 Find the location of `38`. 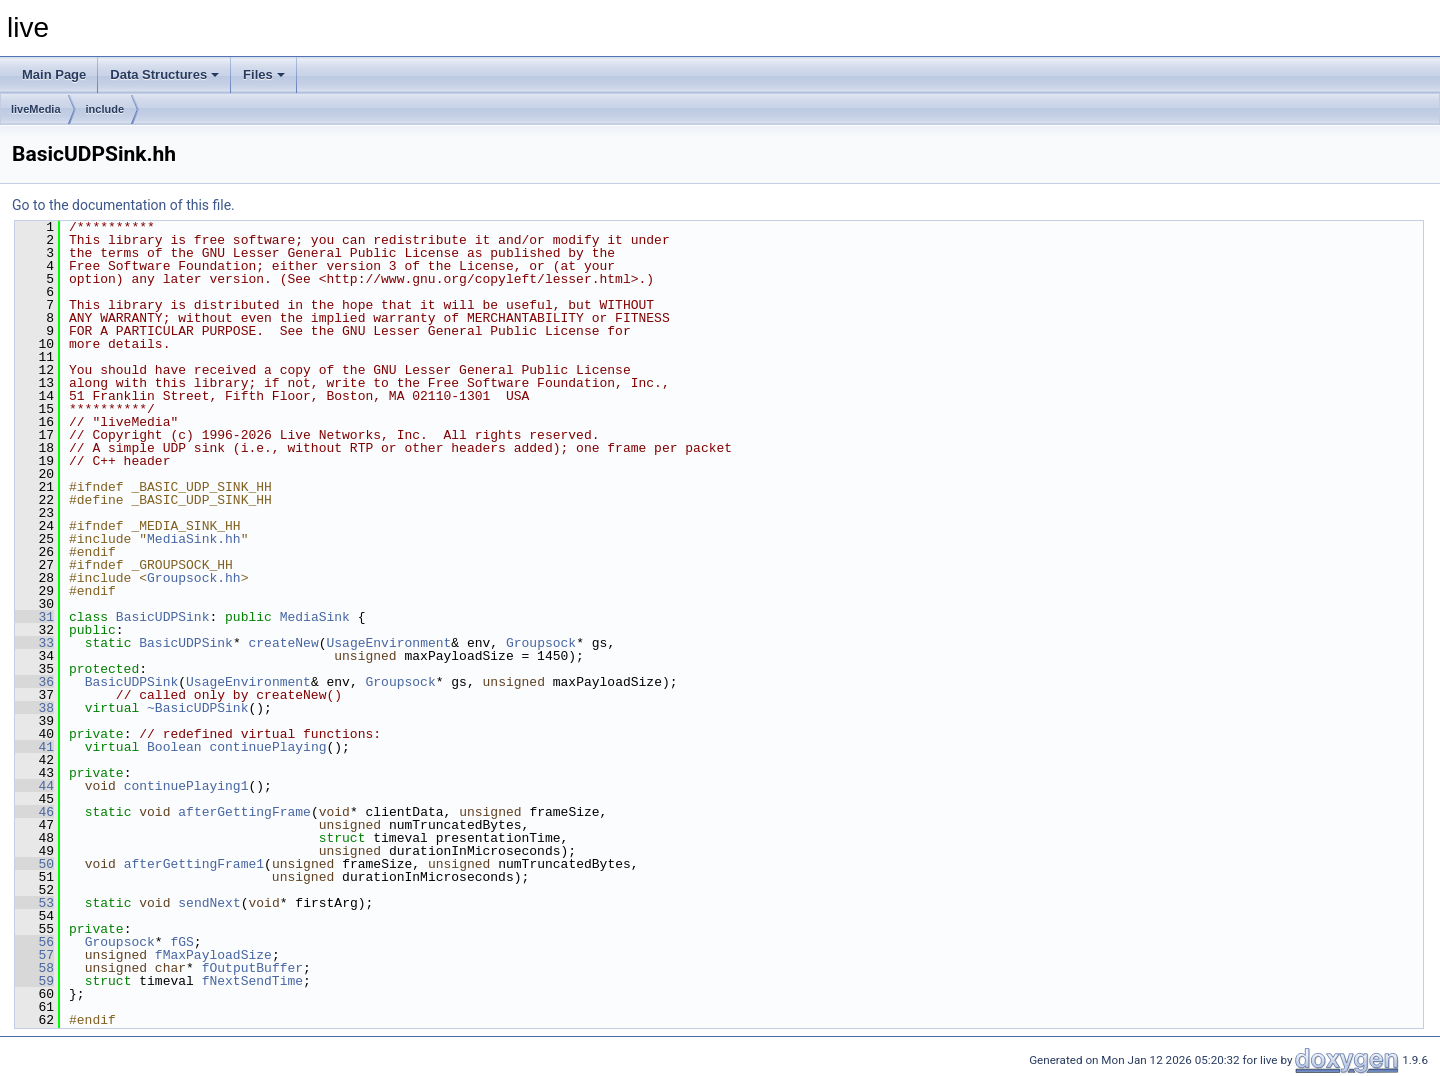

38 is located at coordinates (34, 708).